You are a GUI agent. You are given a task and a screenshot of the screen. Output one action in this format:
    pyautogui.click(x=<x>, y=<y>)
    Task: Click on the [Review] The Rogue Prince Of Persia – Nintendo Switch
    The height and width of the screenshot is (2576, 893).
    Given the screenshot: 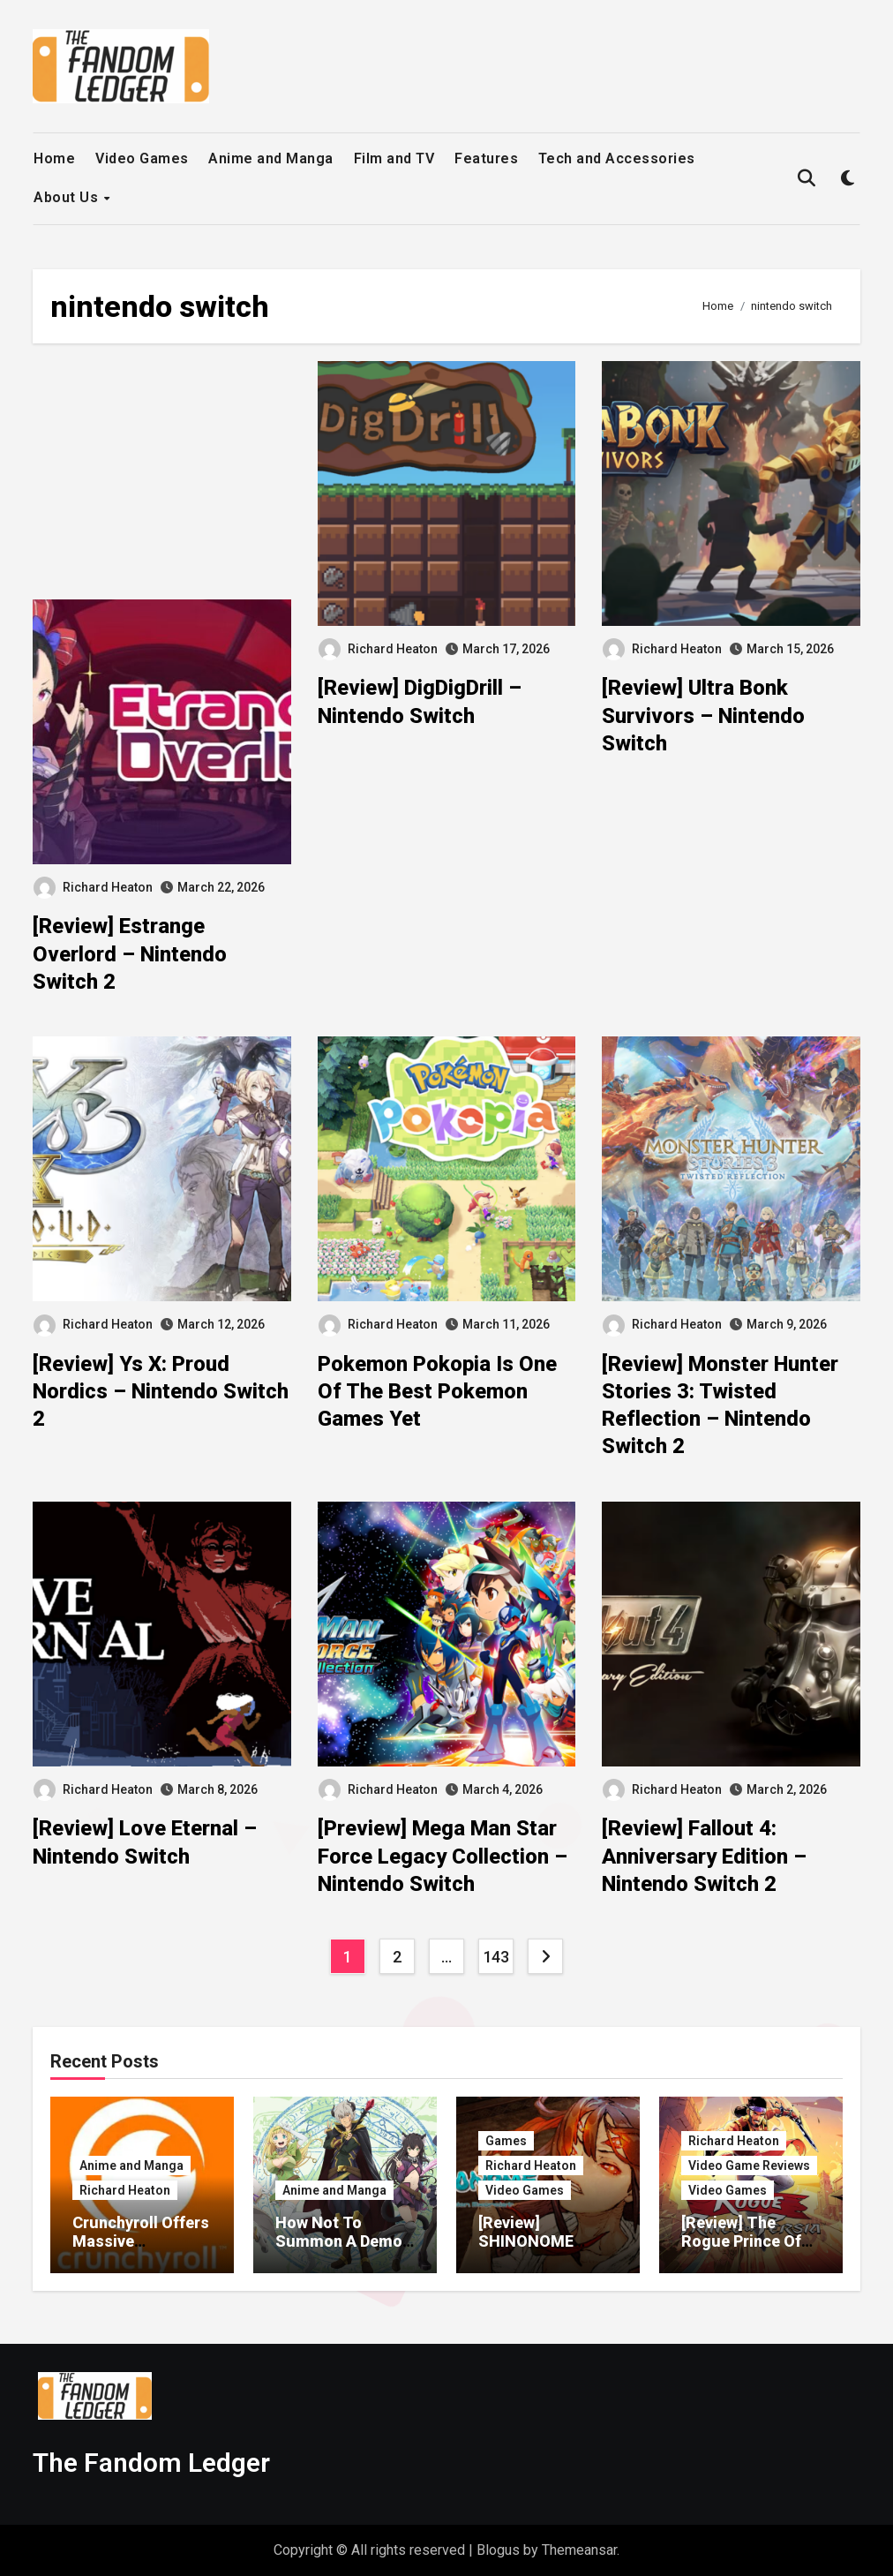 What is the action you would take?
    pyautogui.click(x=747, y=2251)
    